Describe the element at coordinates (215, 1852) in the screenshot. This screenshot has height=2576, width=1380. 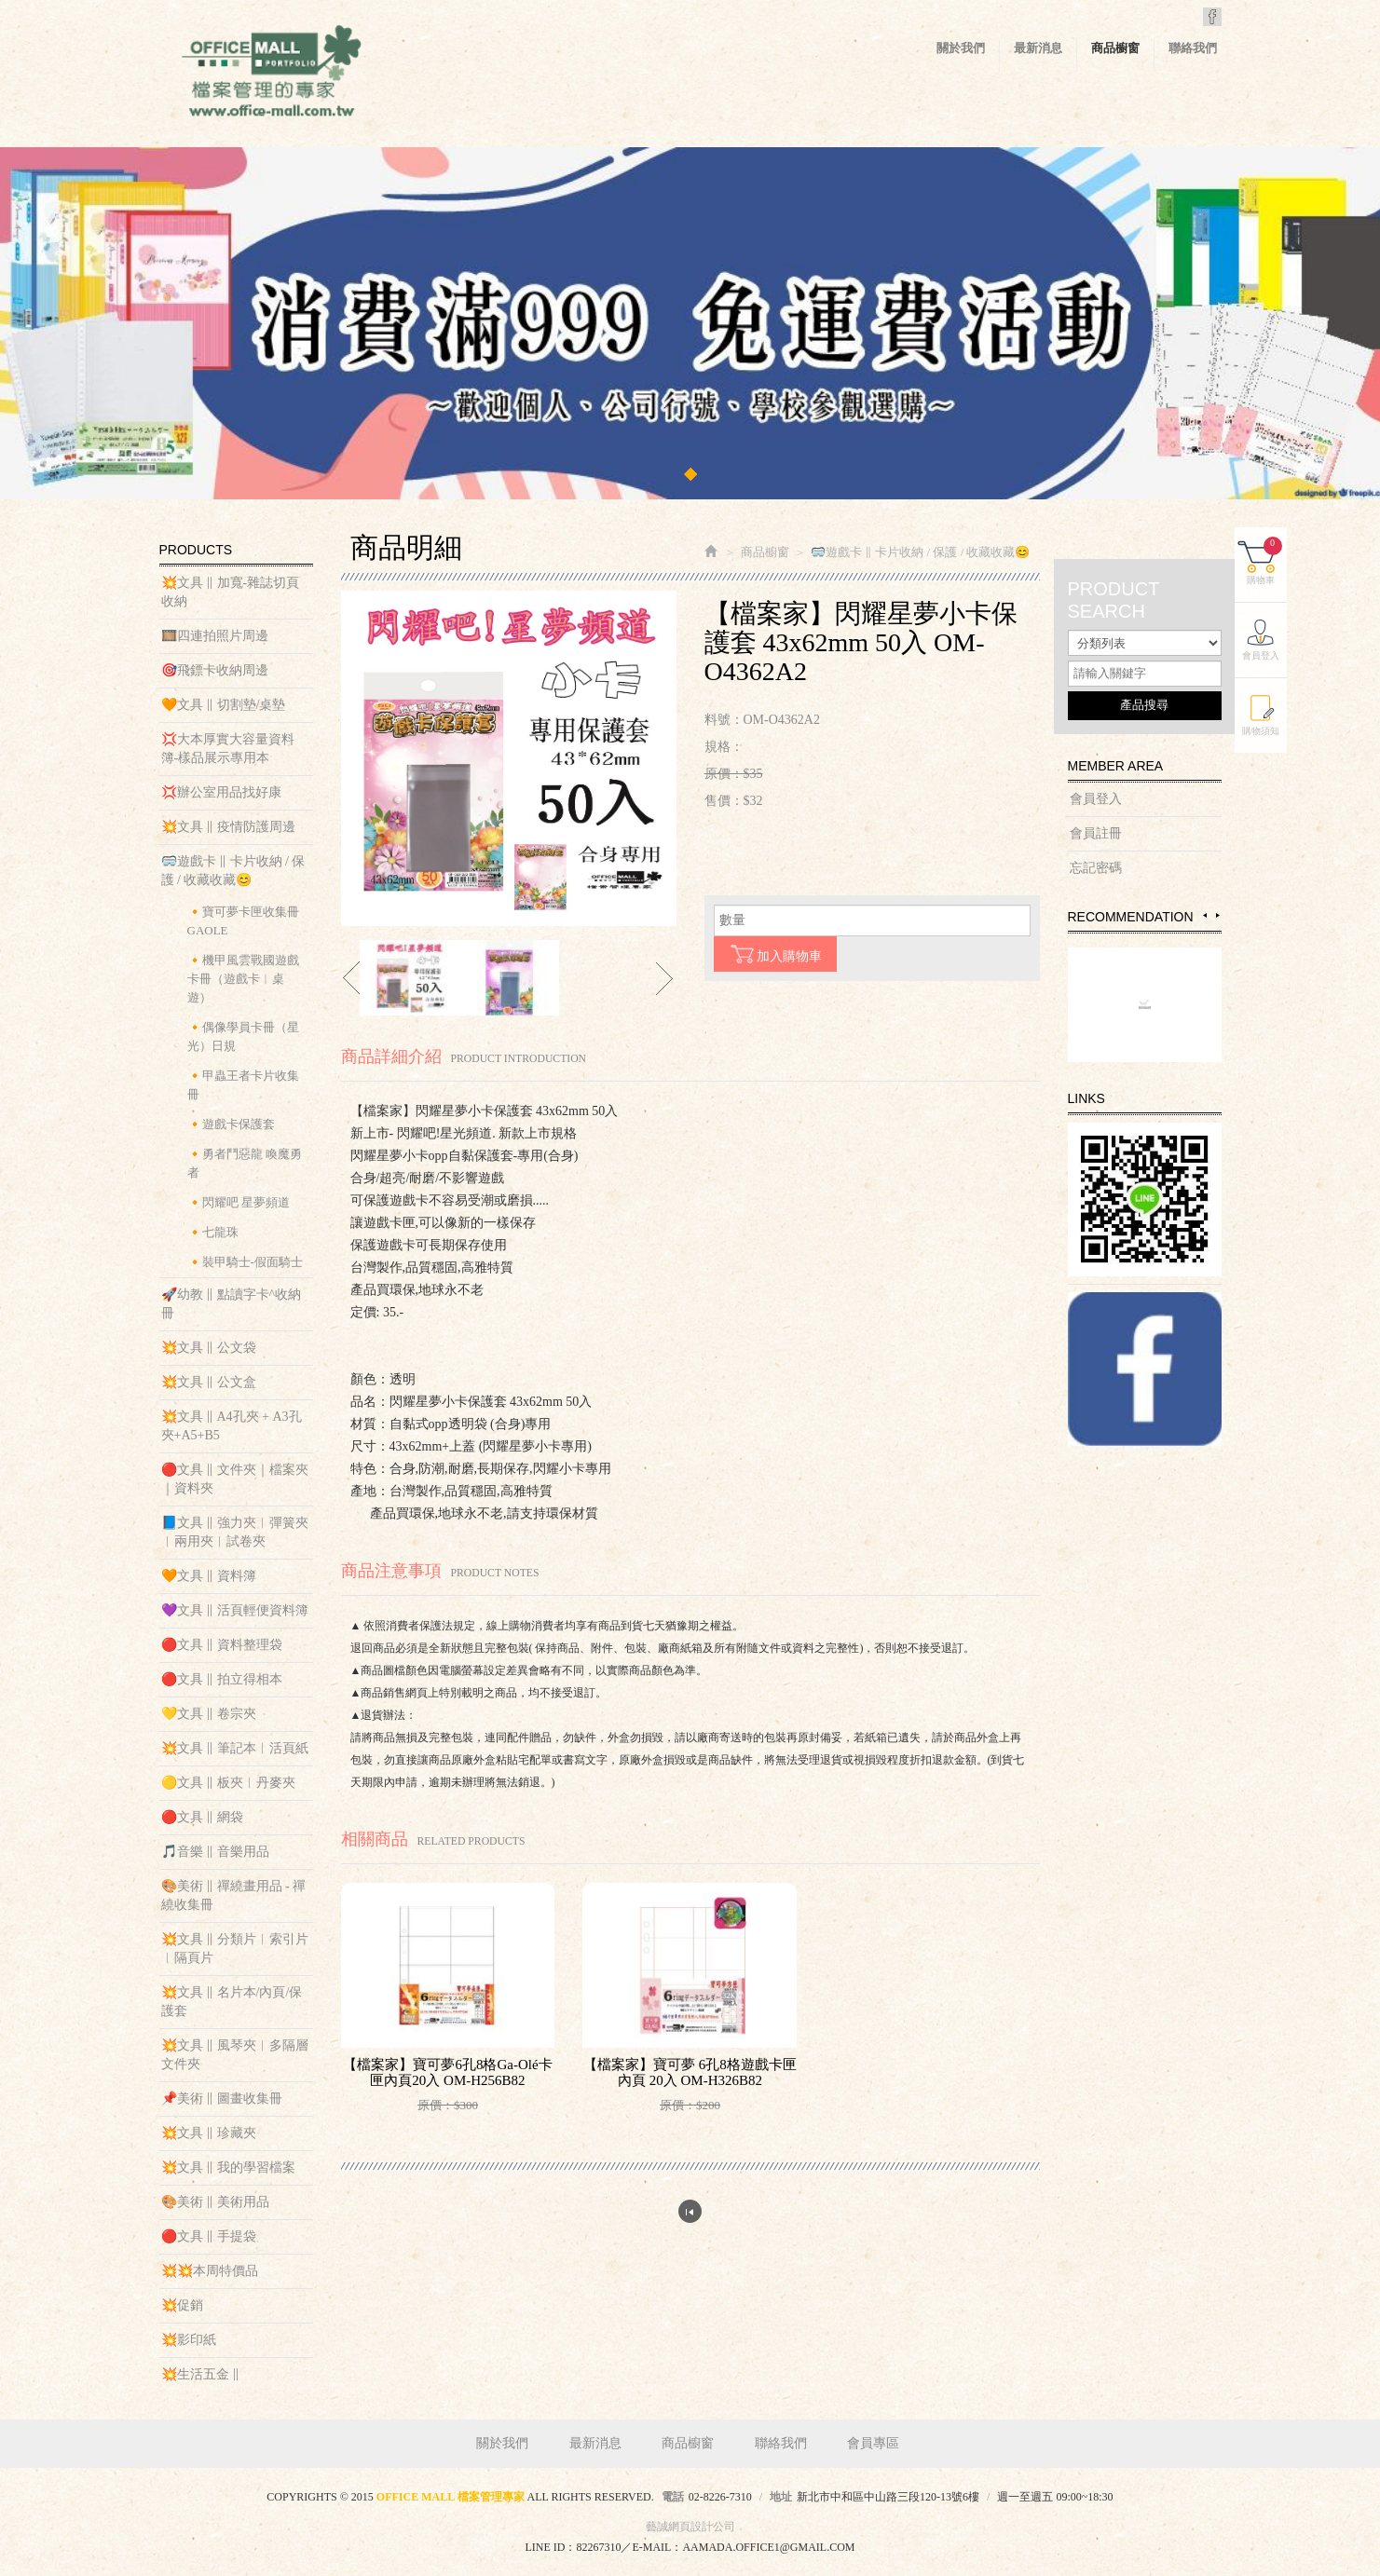
I see `🎵音樂 ‖ 音樂用品` at that location.